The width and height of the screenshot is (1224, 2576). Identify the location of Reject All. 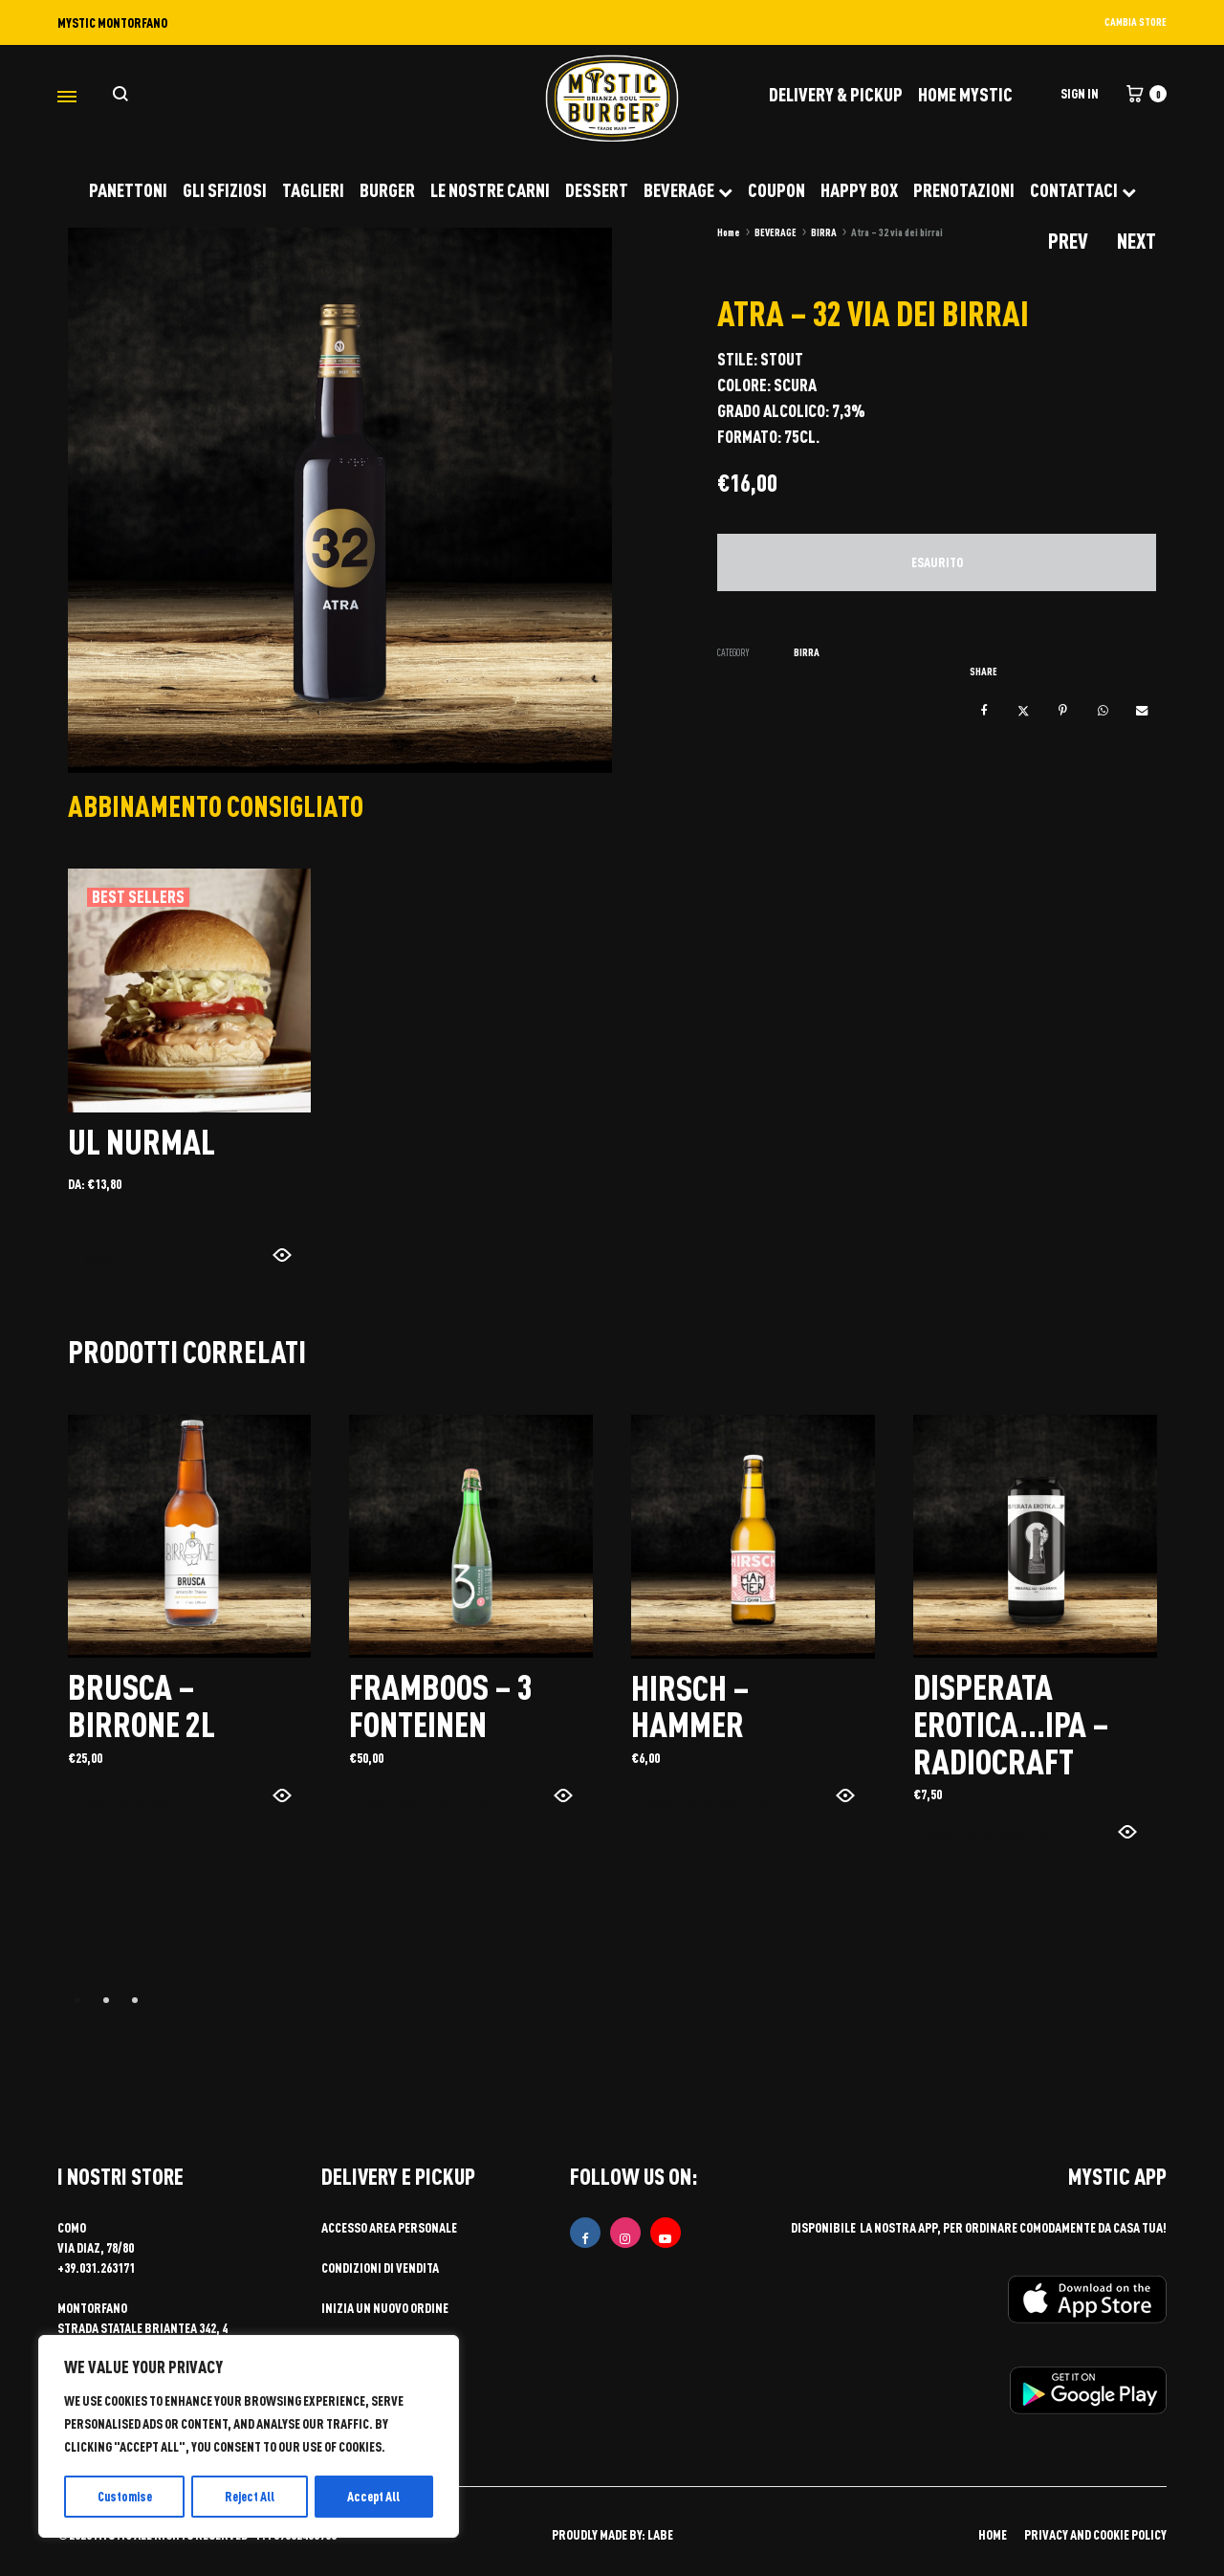
(250, 2496).